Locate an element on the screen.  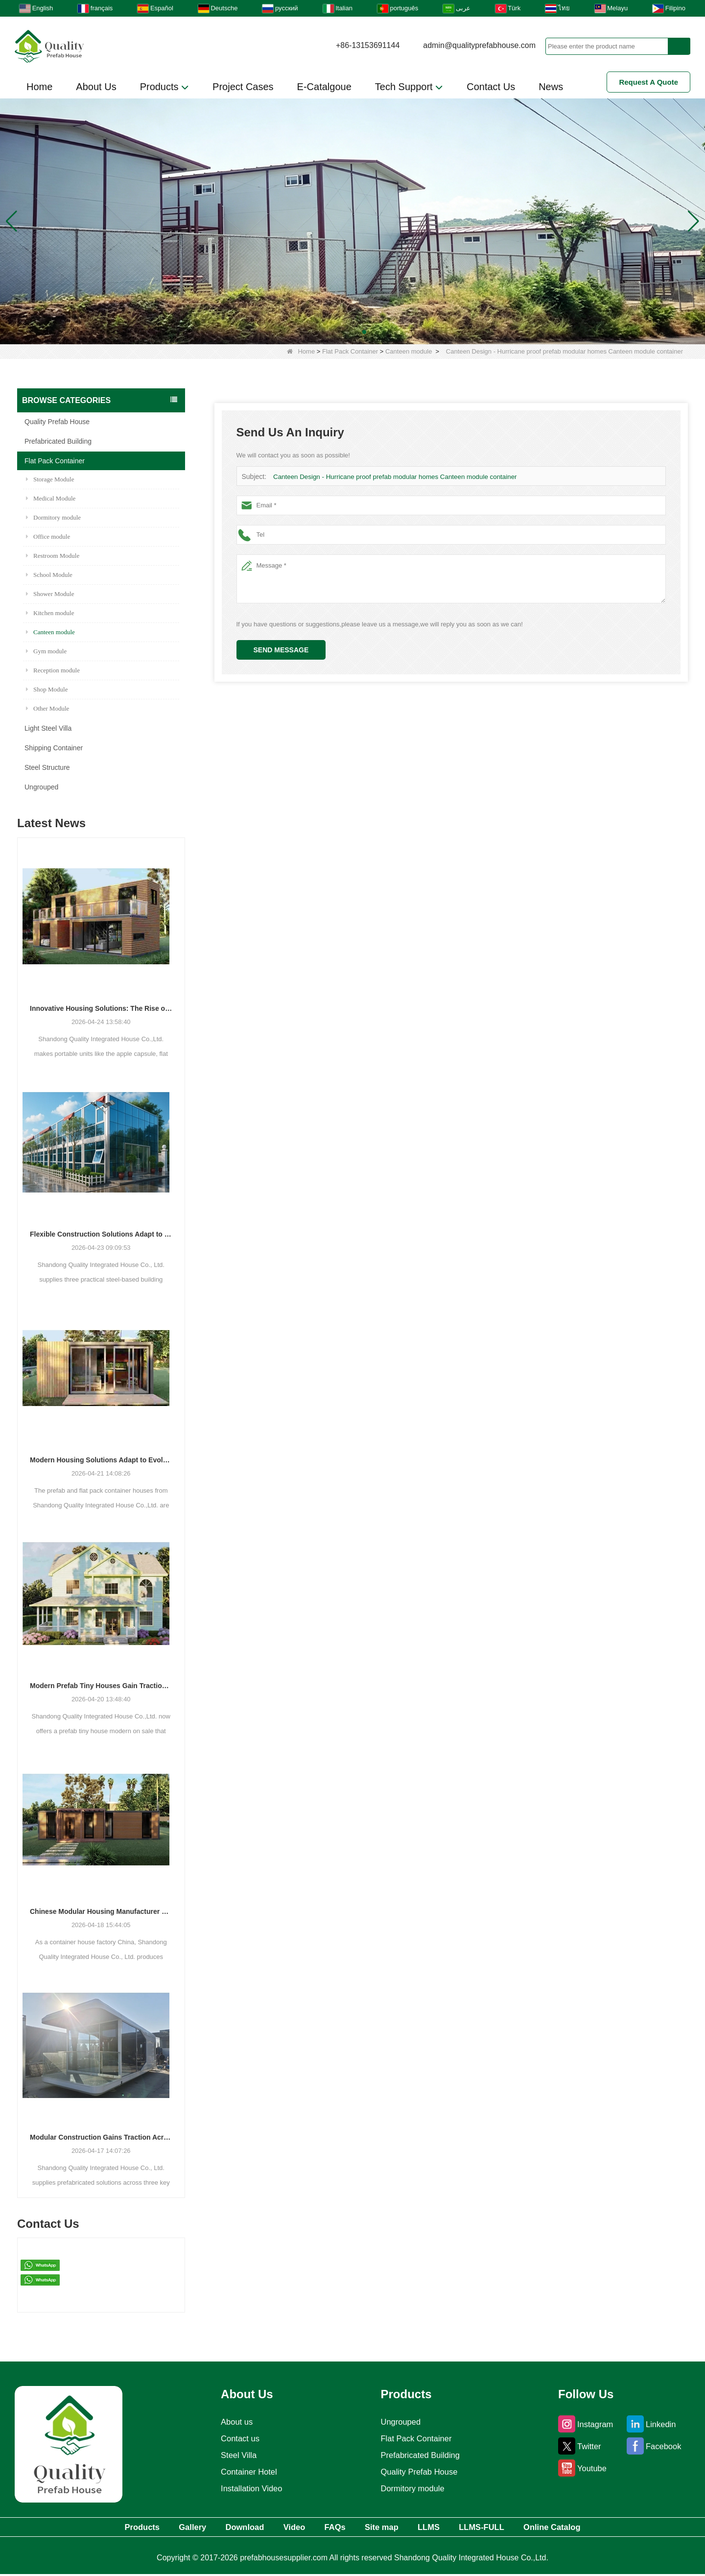
About us is located at coordinates (233, 2422).